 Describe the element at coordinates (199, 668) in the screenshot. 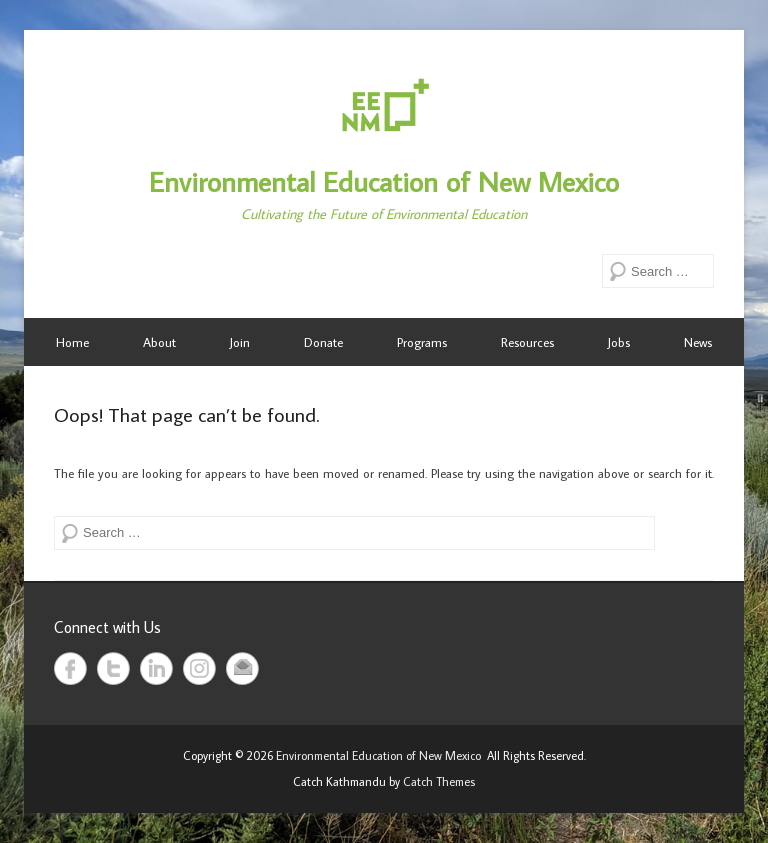

I see `Instagram` at that location.